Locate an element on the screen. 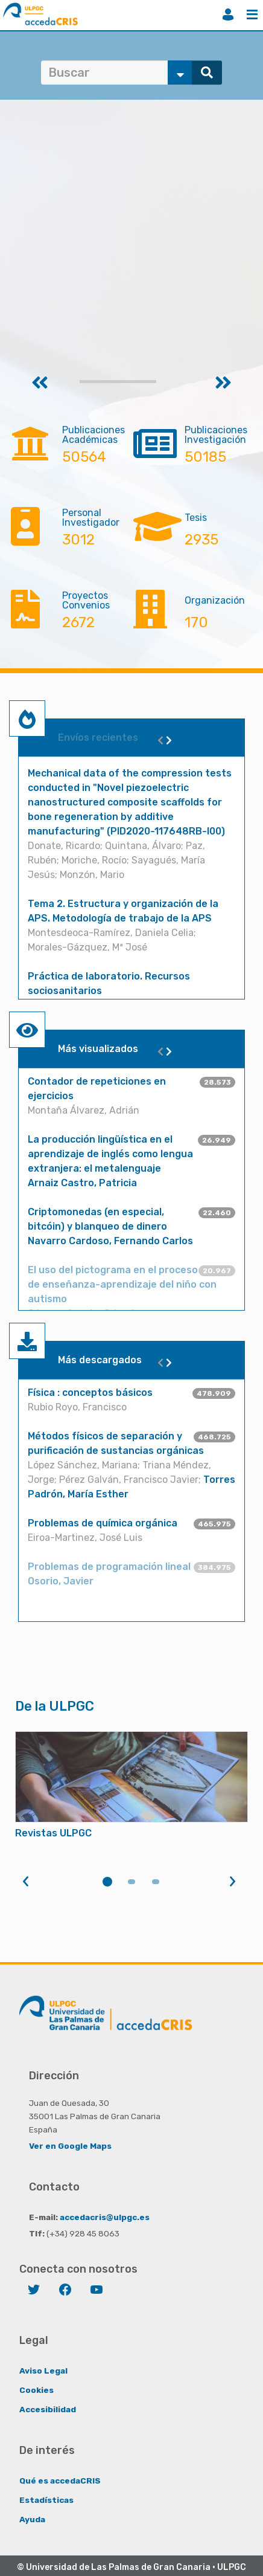 This screenshot has height=2576, width=263. 3 [tab] is located at coordinates (155, 1881).